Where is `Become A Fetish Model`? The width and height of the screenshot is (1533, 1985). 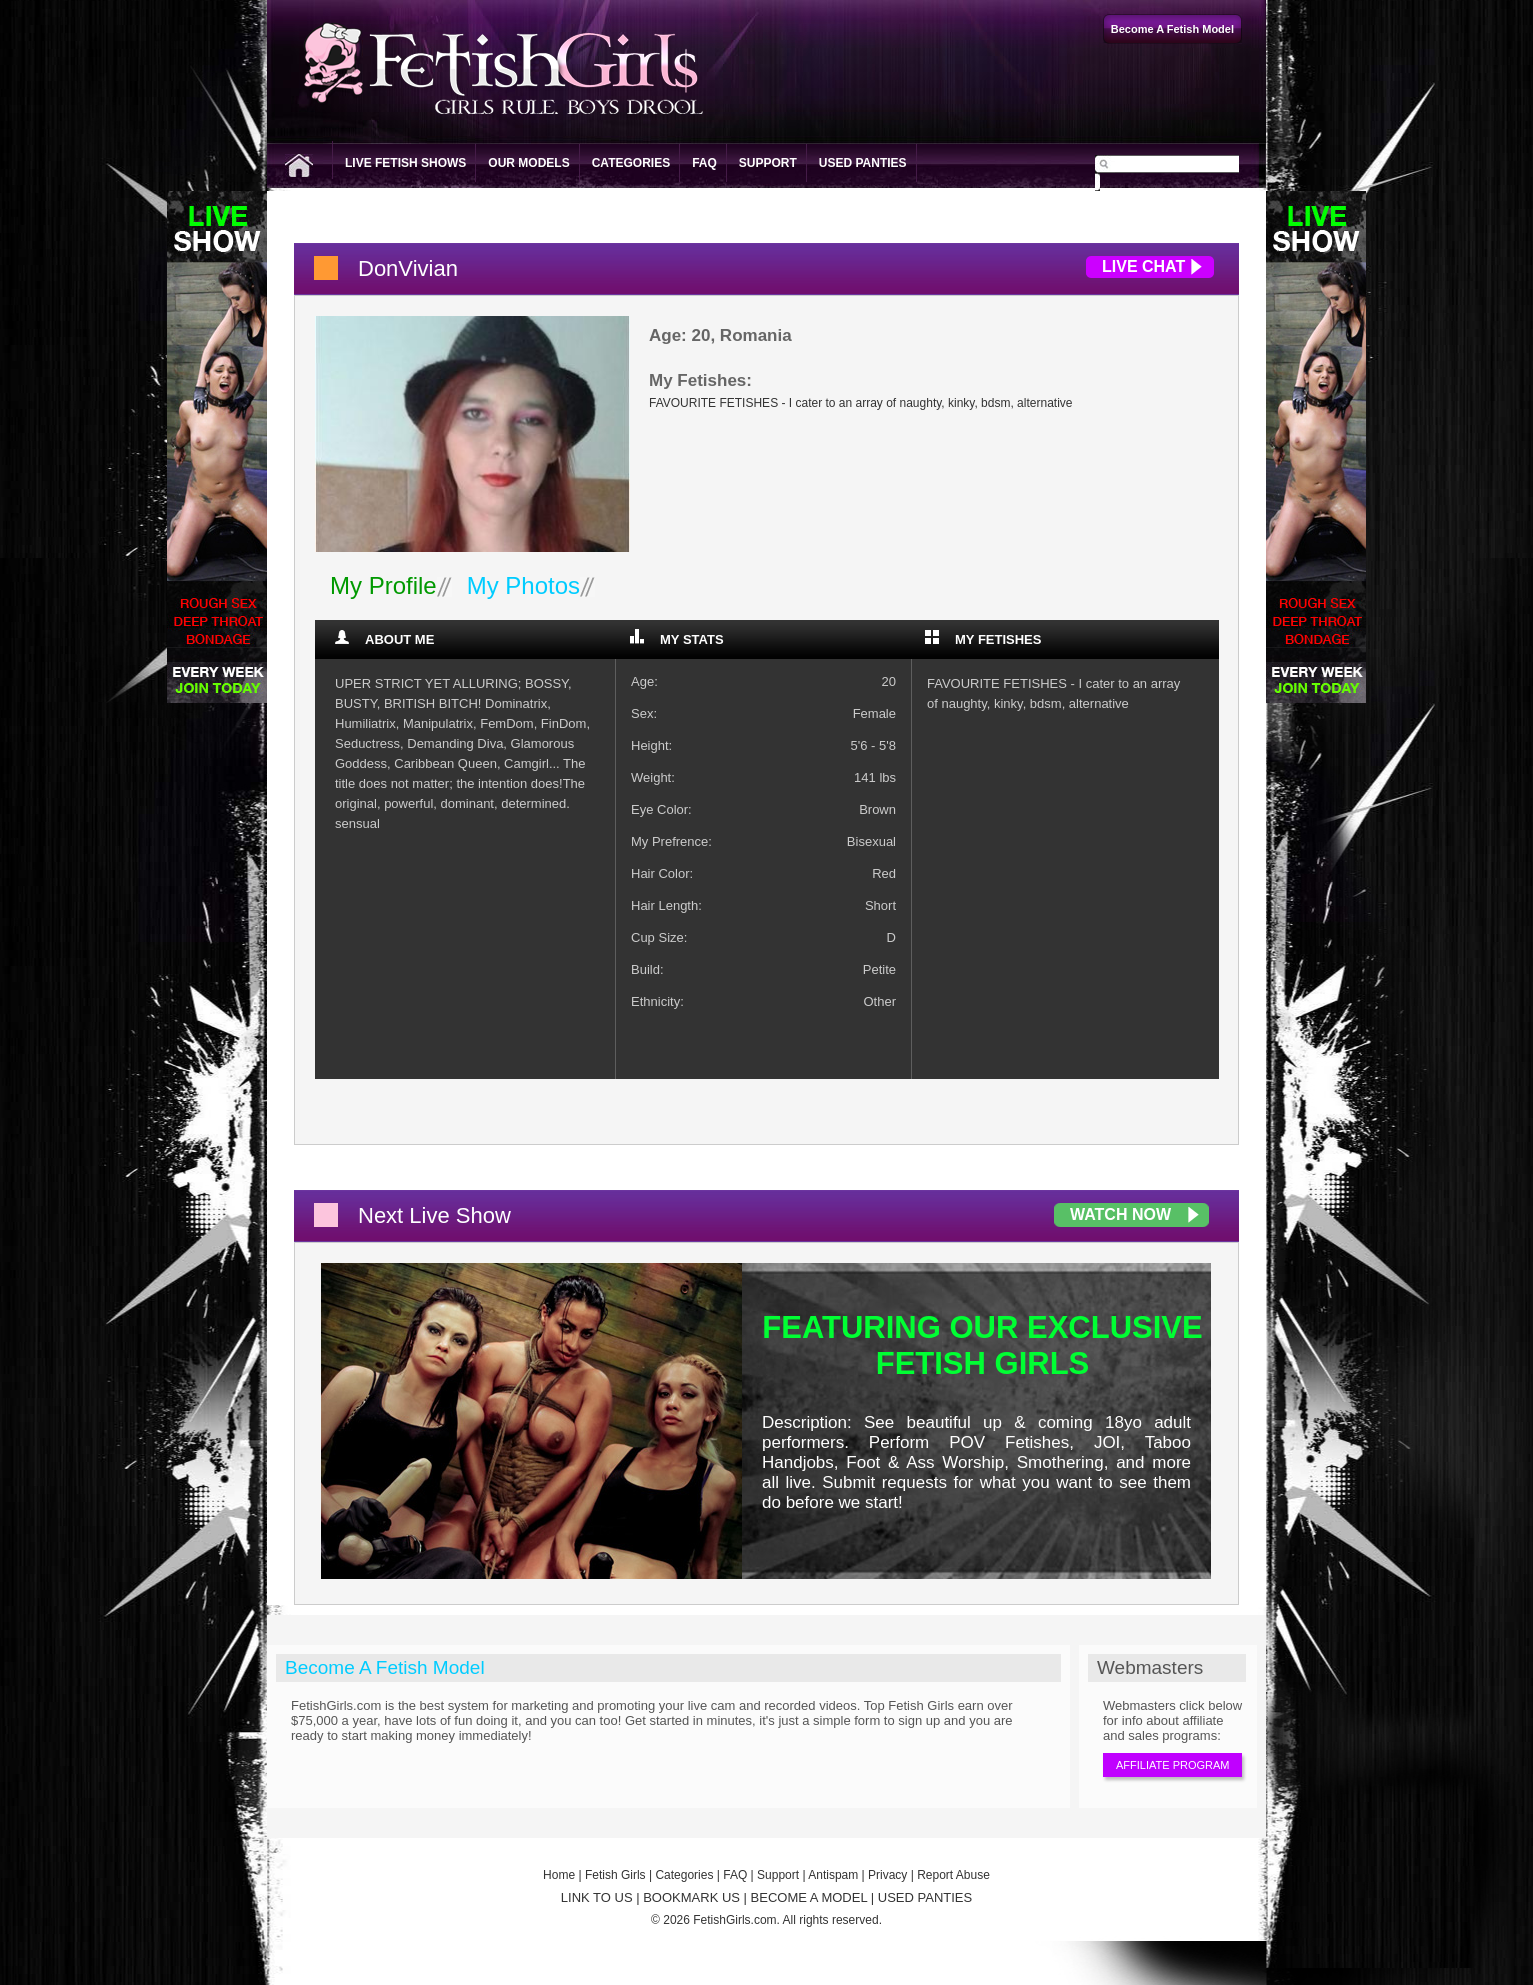 Become A Fetish Model is located at coordinates (385, 1667).